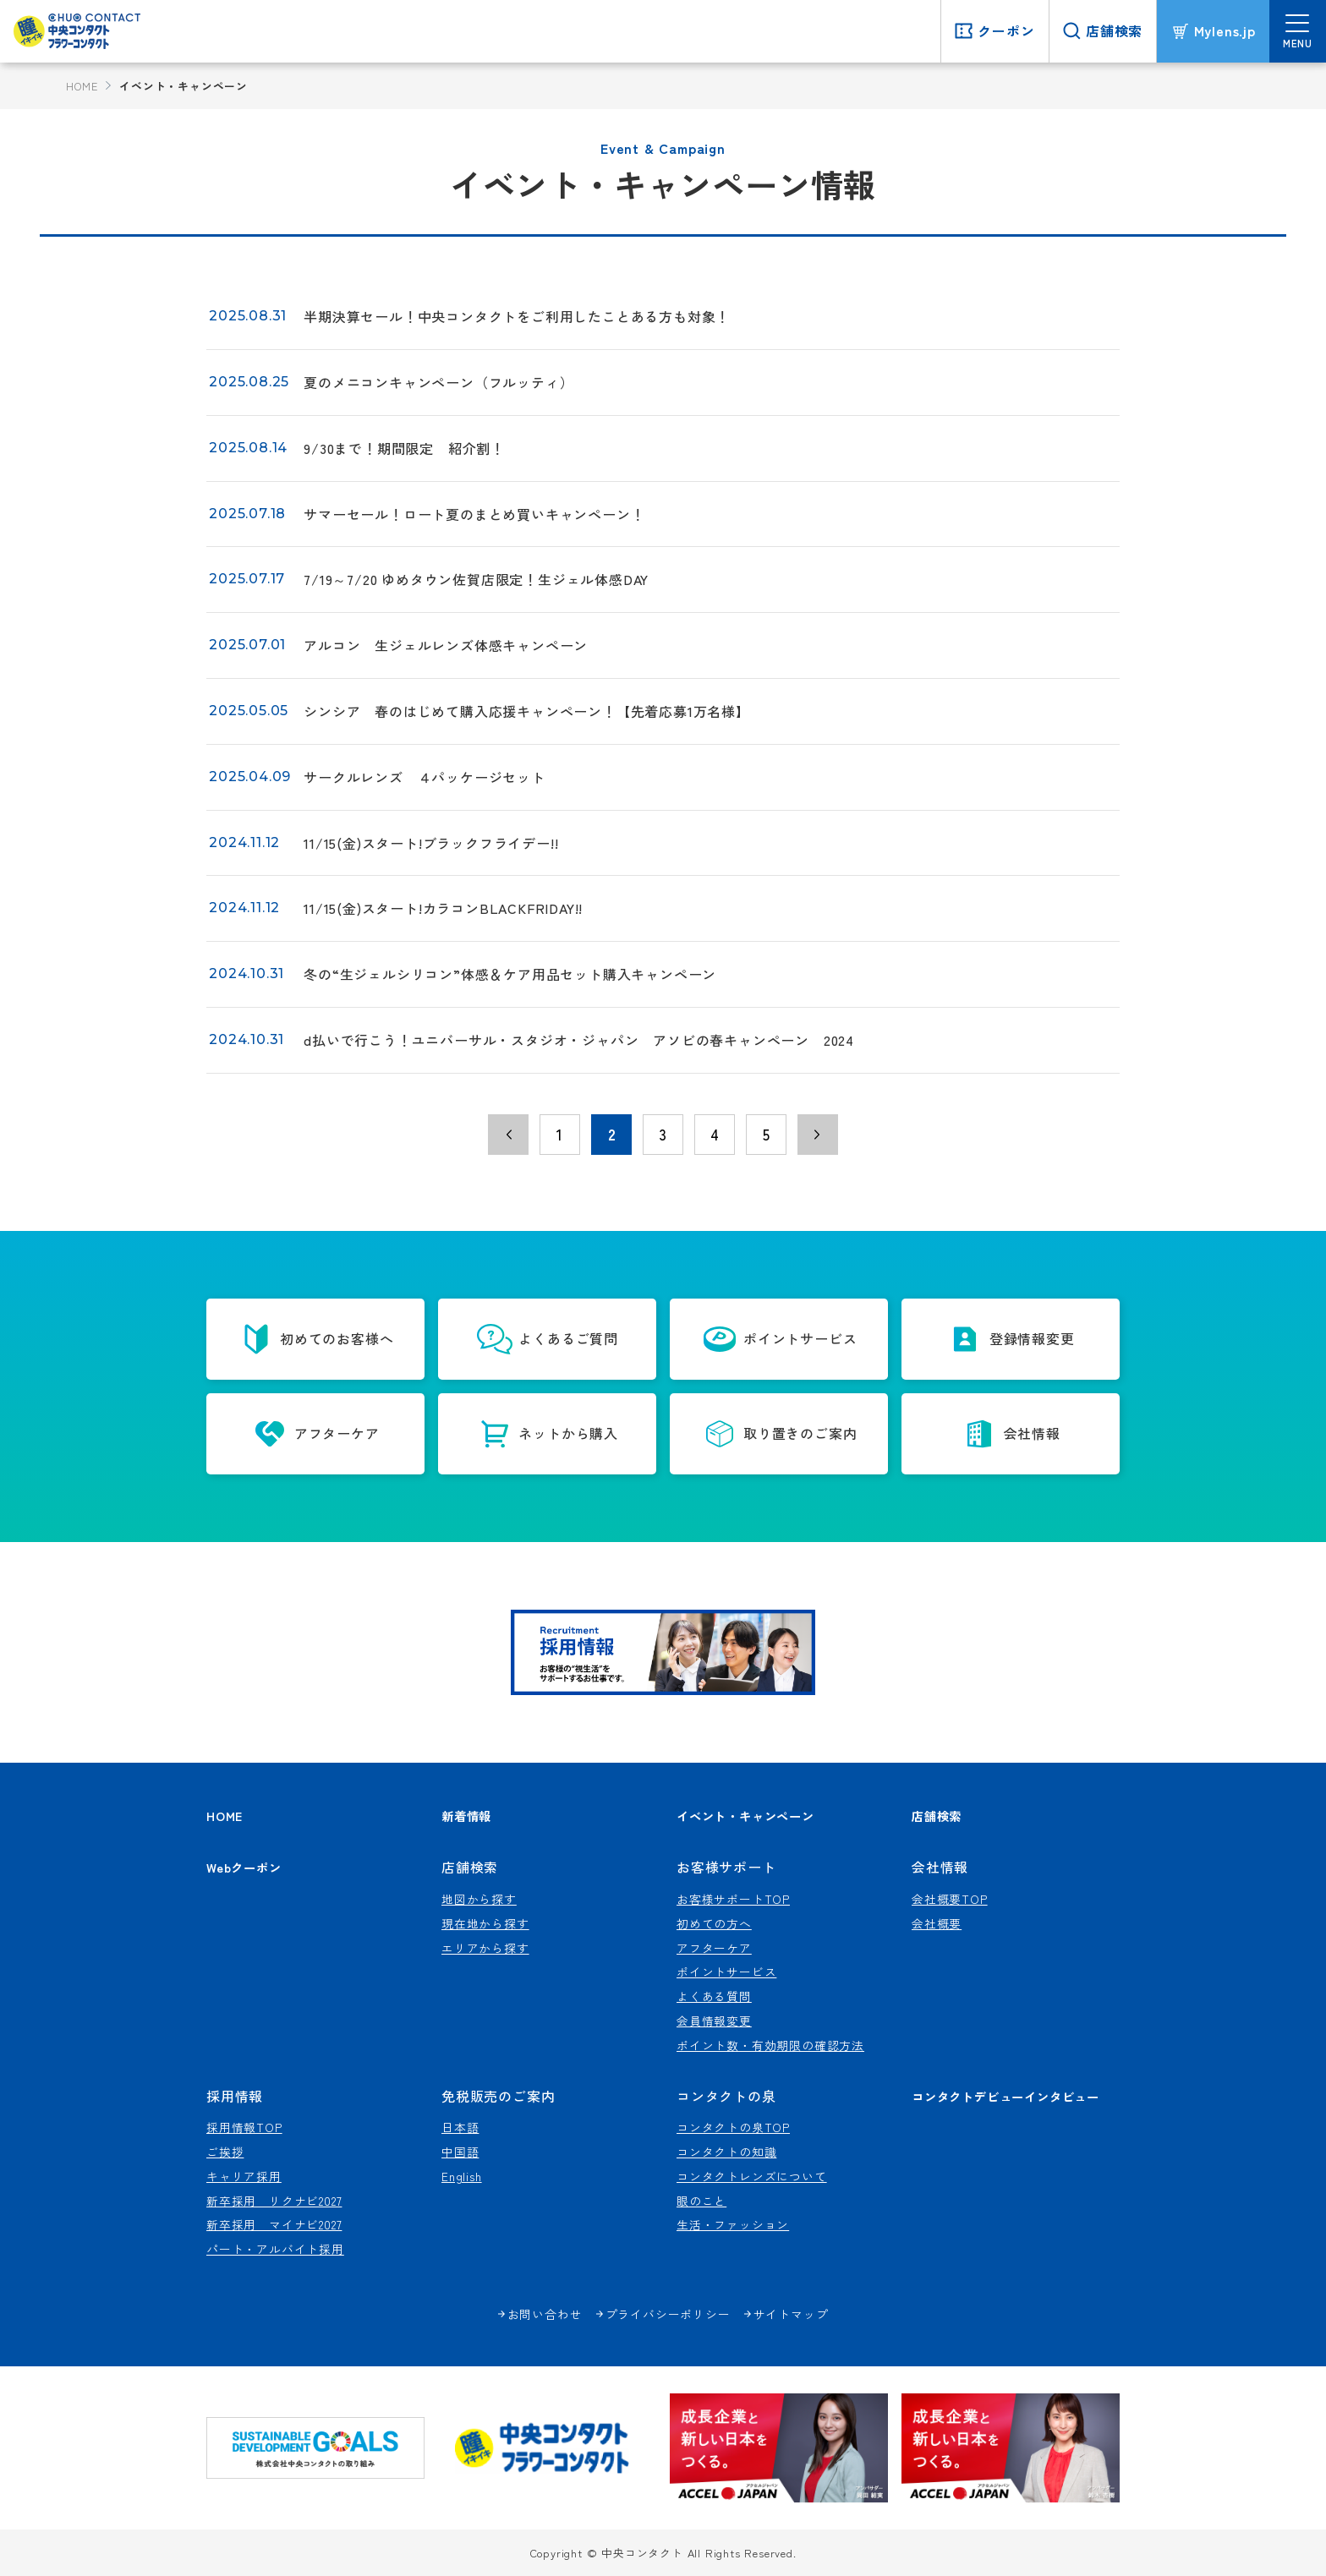 Image resolution: width=1326 pixels, height=2576 pixels. What do you see at coordinates (733, 1898) in the screenshot?
I see `お客様サポートTOP` at bounding box center [733, 1898].